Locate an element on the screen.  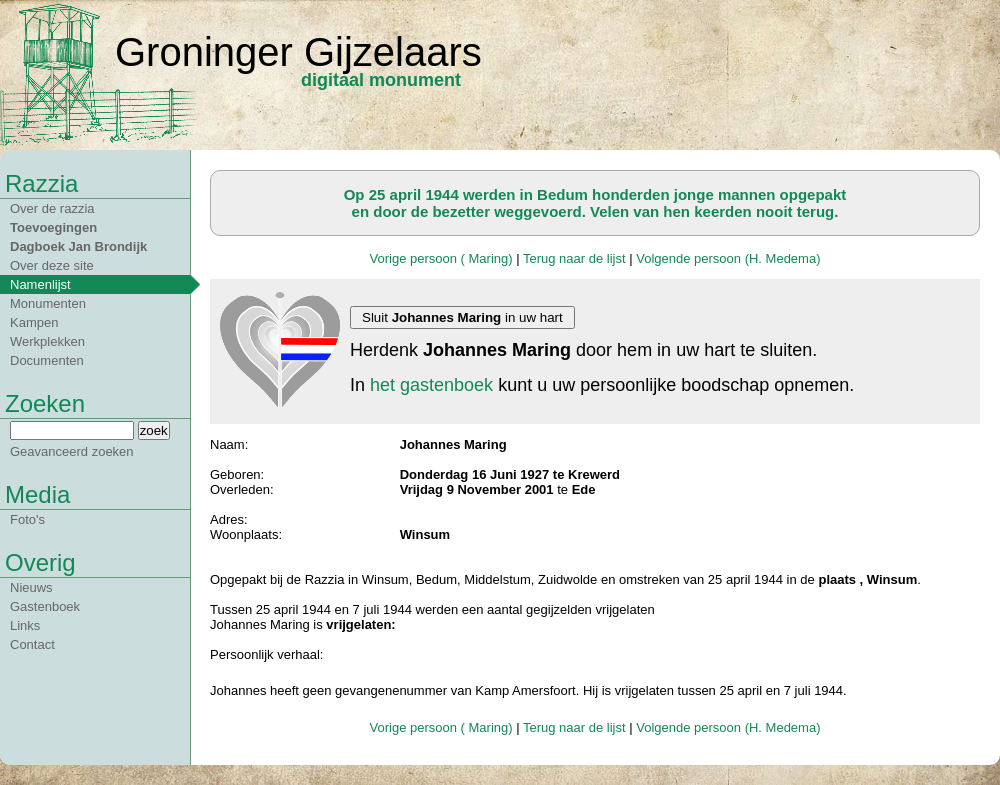
Nieuws is located at coordinates (31, 587).